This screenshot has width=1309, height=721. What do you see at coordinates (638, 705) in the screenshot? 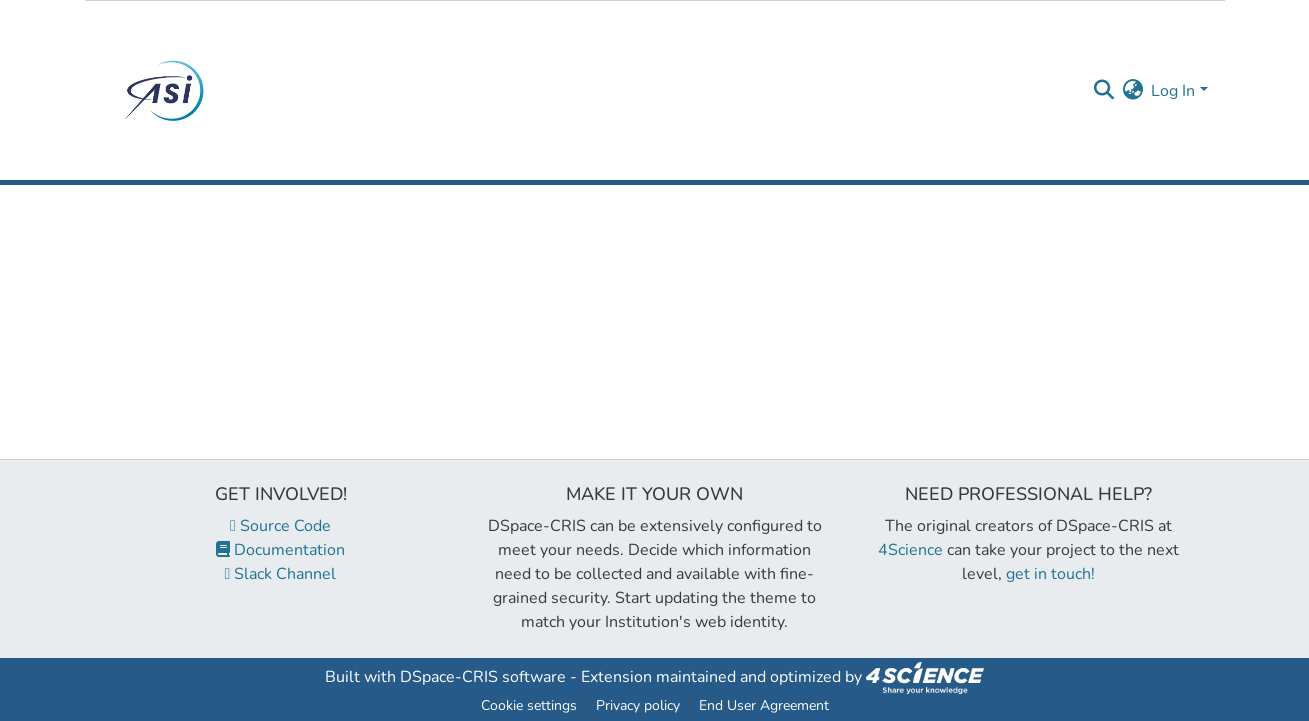
I see `Privacy policy` at bounding box center [638, 705].